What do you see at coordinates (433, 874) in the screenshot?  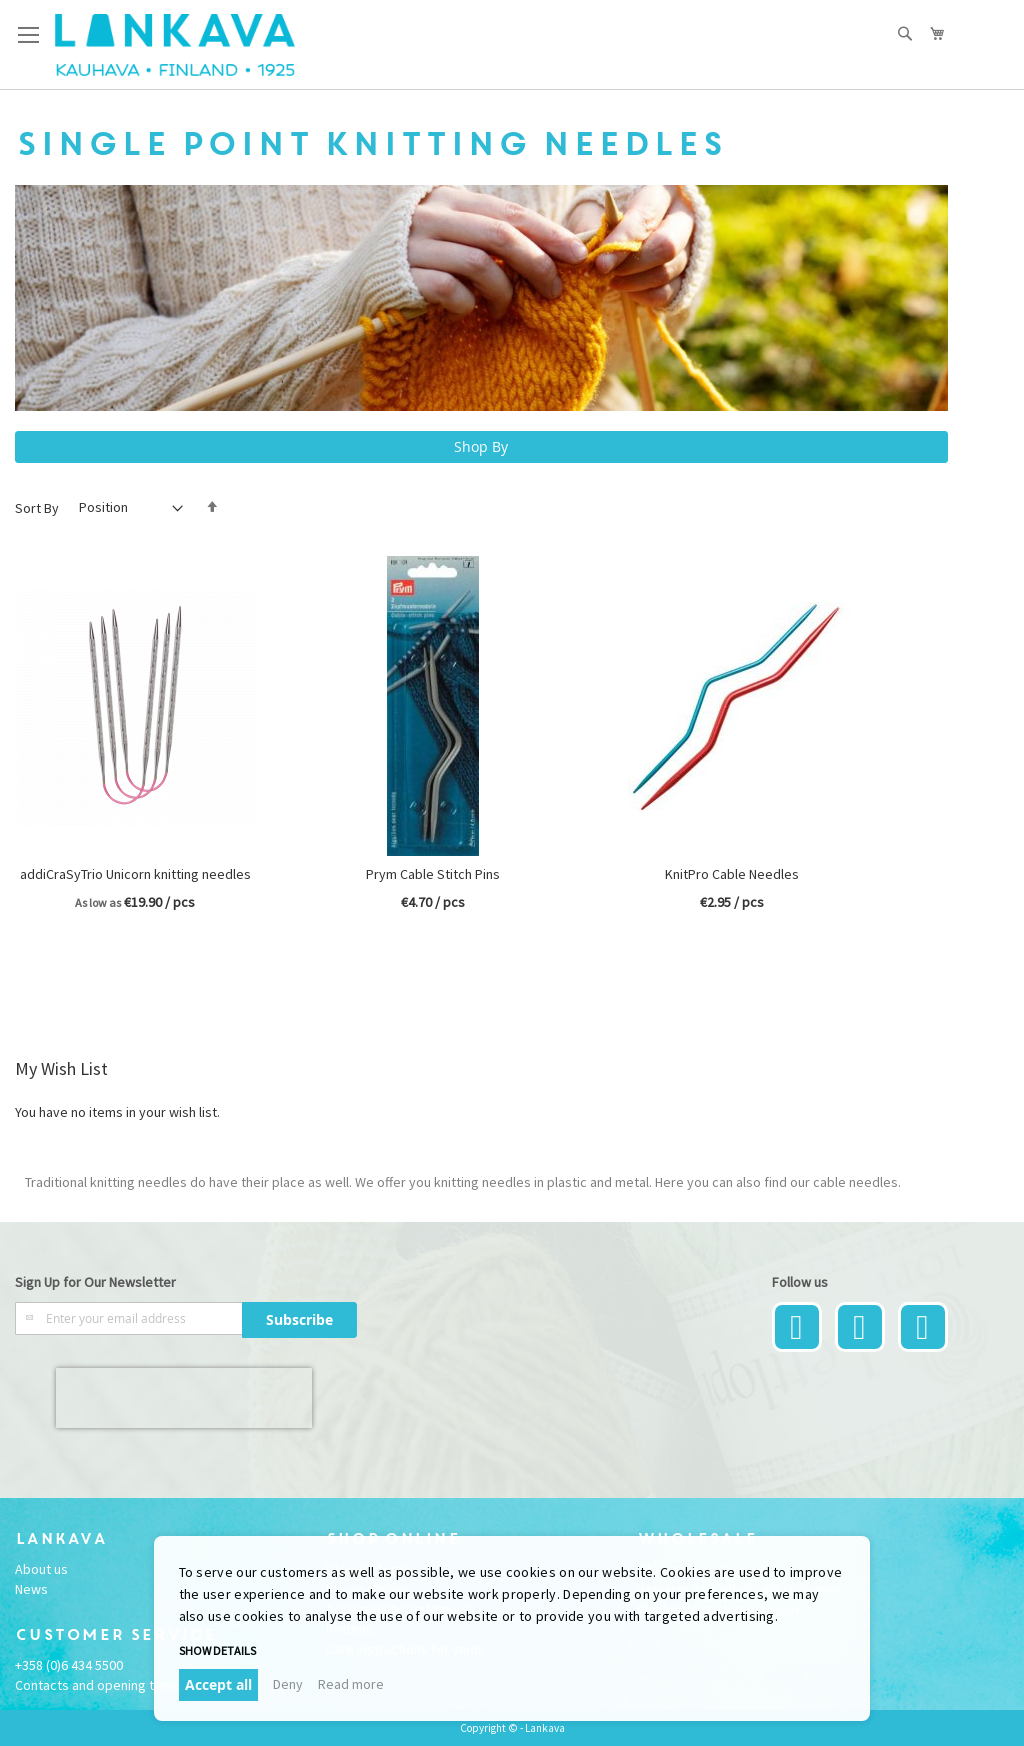 I see `Prym Cable Stitch Pins` at bounding box center [433, 874].